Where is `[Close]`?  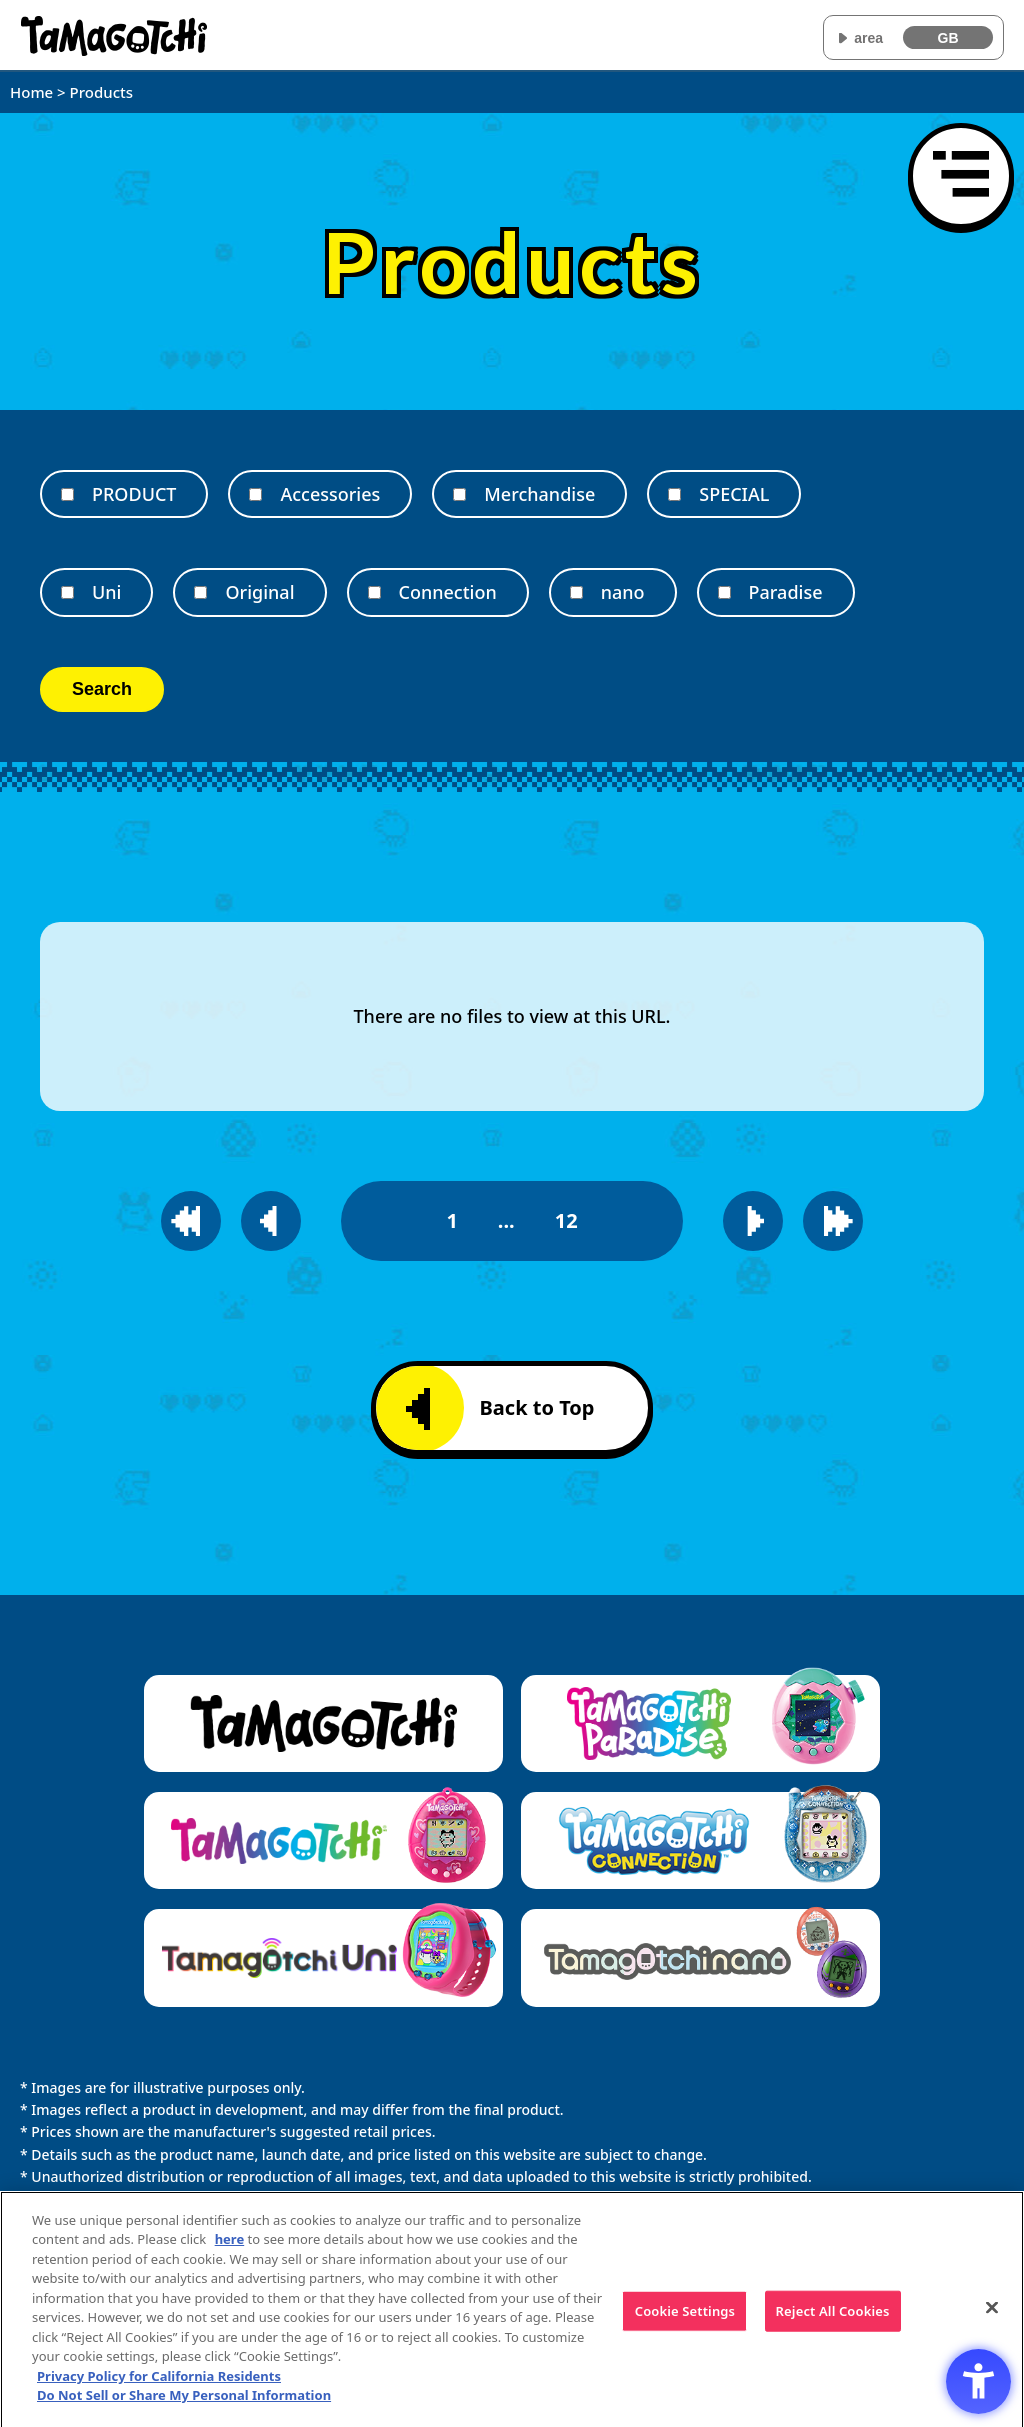
[Close] is located at coordinates (992, 2317).